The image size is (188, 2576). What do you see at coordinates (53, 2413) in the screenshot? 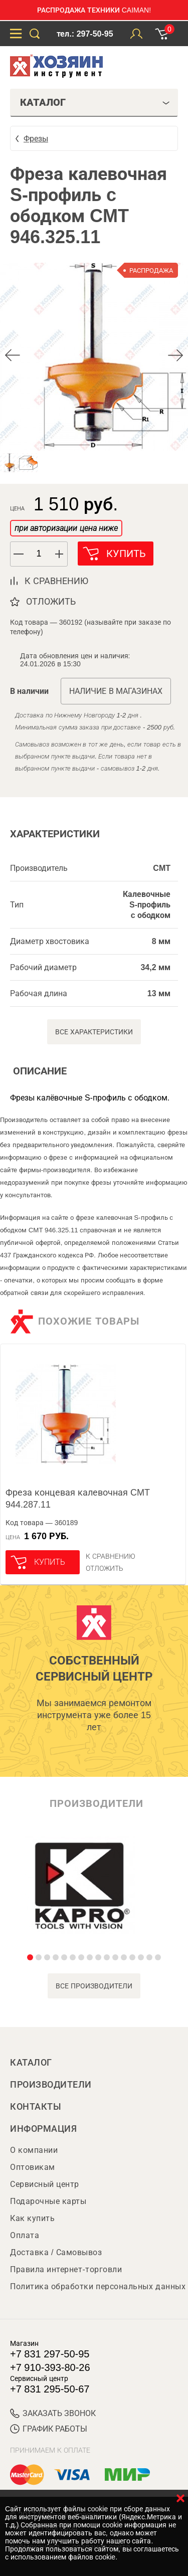
I see `ЗАКАЗАТЬ ЗВОНОК` at bounding box center [53, 2413].